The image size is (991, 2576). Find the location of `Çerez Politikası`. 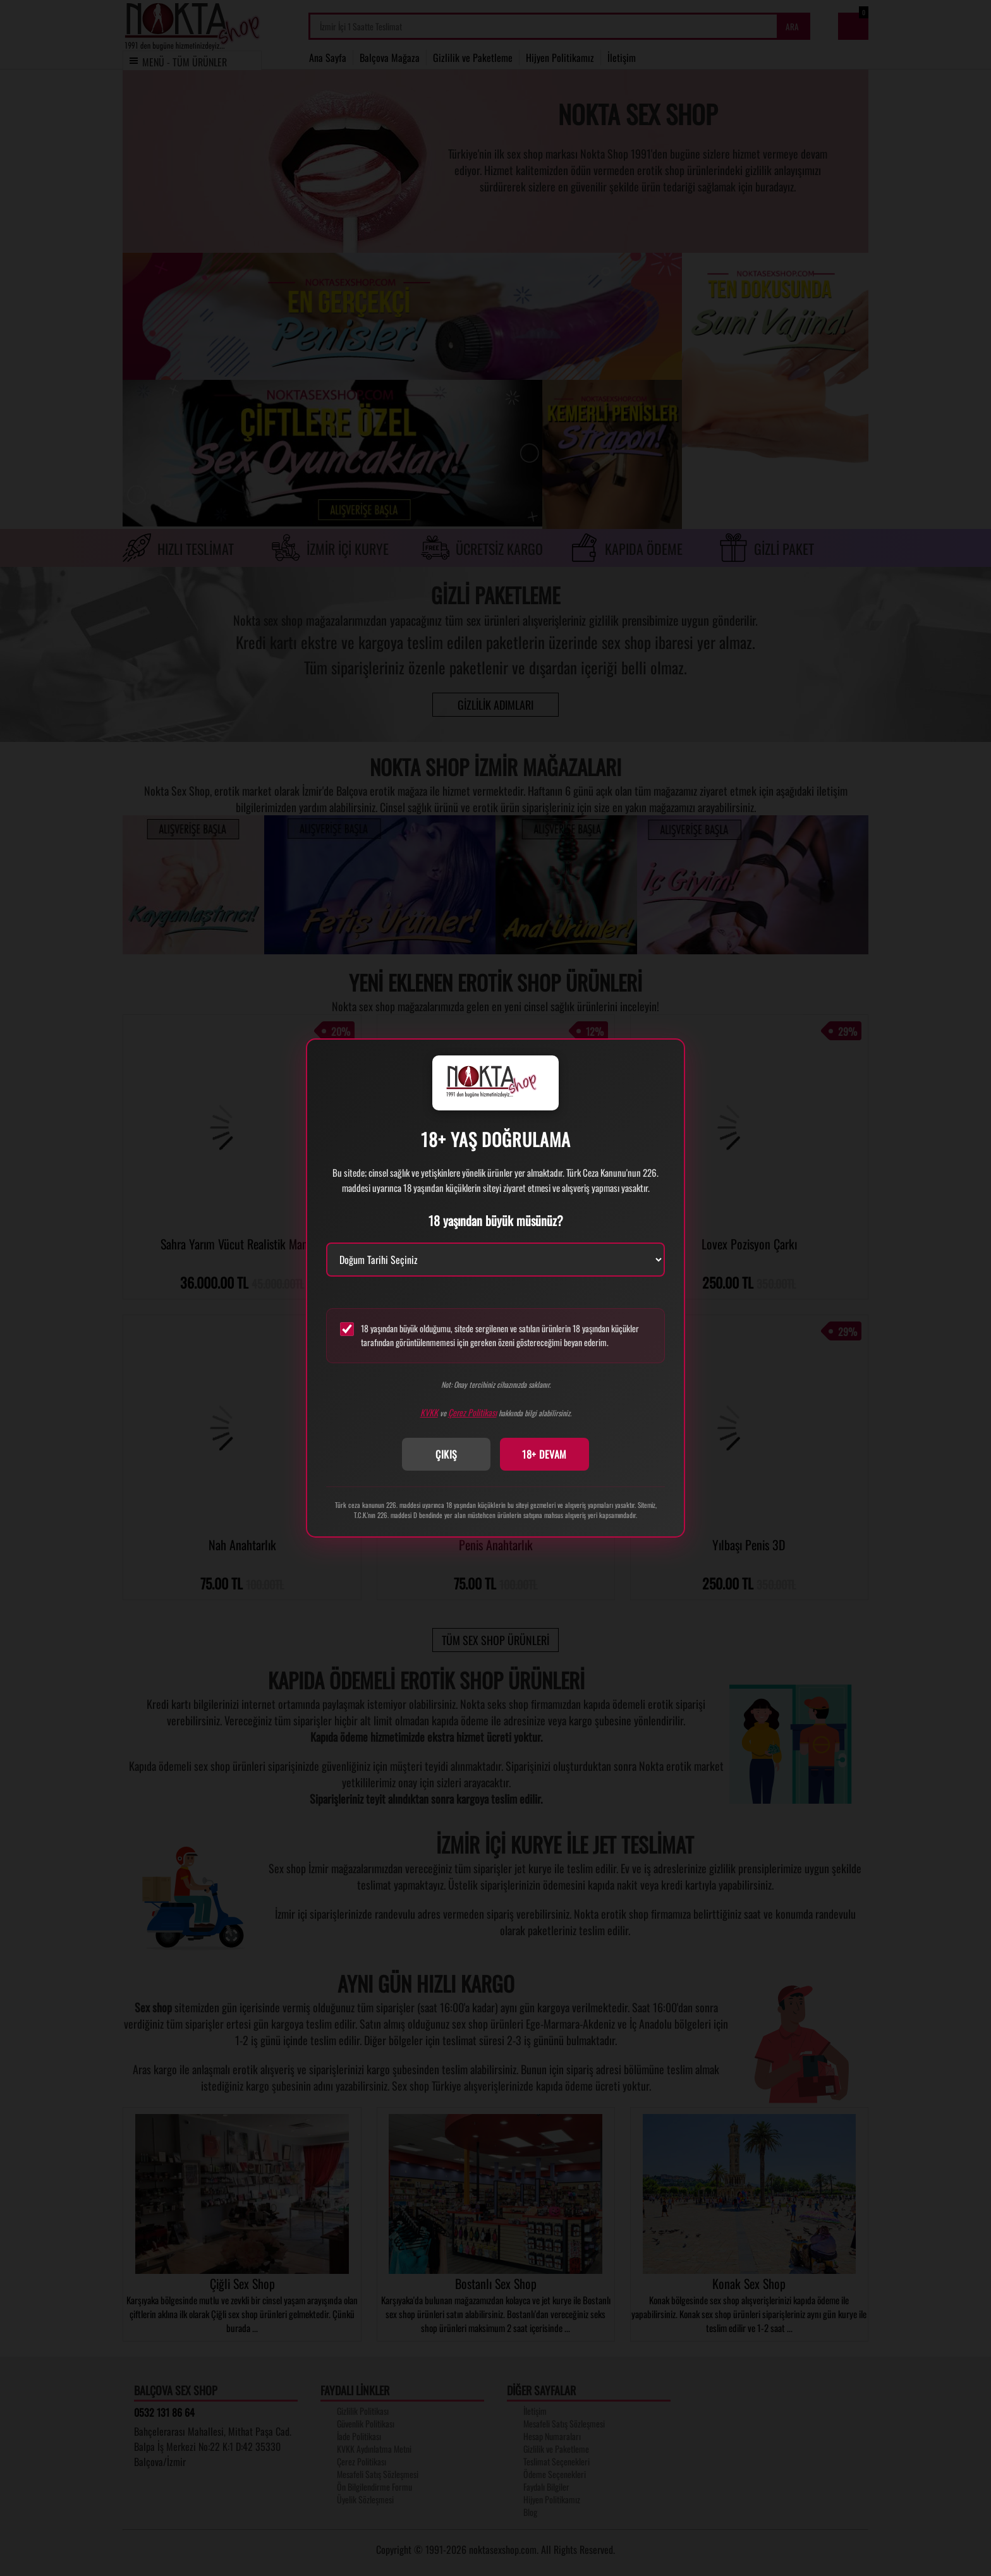

Çerez Politikası is located at coordinates (472, 1412).